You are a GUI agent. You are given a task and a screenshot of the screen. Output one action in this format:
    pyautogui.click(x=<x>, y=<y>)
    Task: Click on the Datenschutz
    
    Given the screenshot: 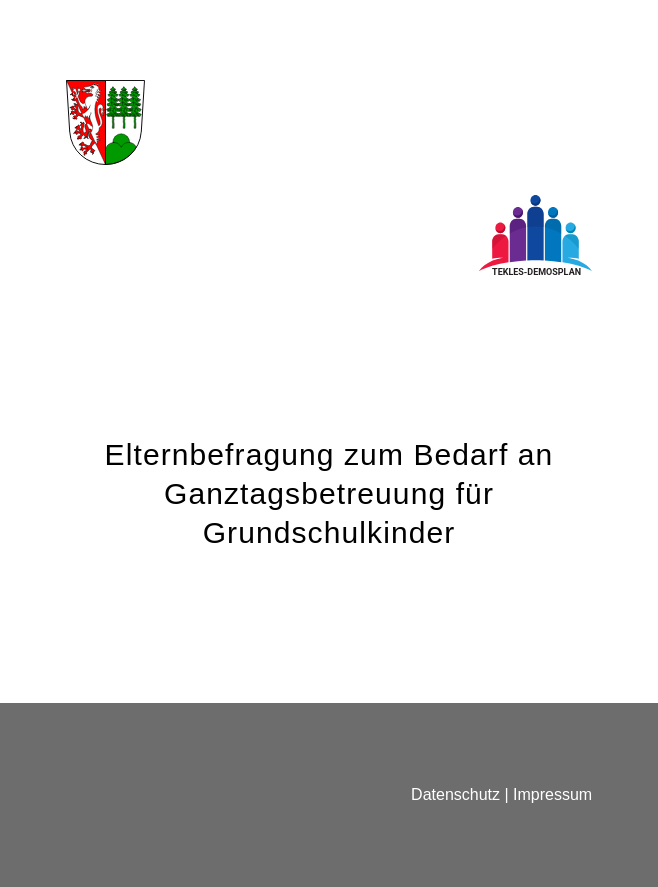 What is the action you would take?
    pyautogui.click(x=455, y=794)
    